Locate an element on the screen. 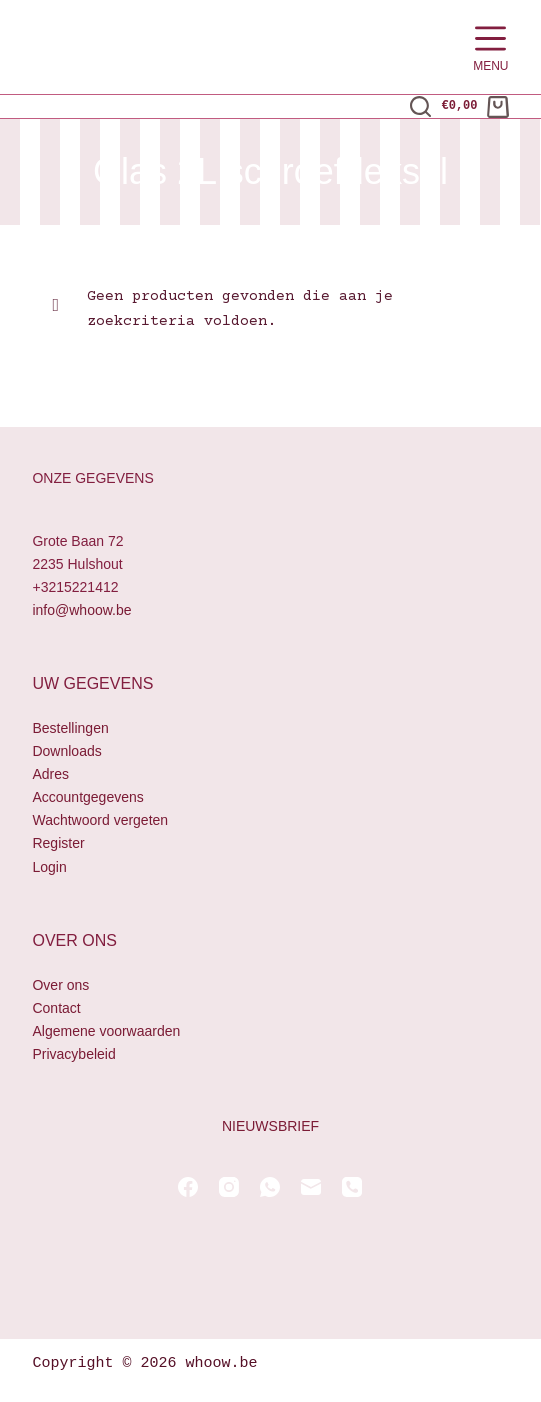 The height and width of the screenshot is (1402, 541). Over ons is located at coordinates (60, 985).